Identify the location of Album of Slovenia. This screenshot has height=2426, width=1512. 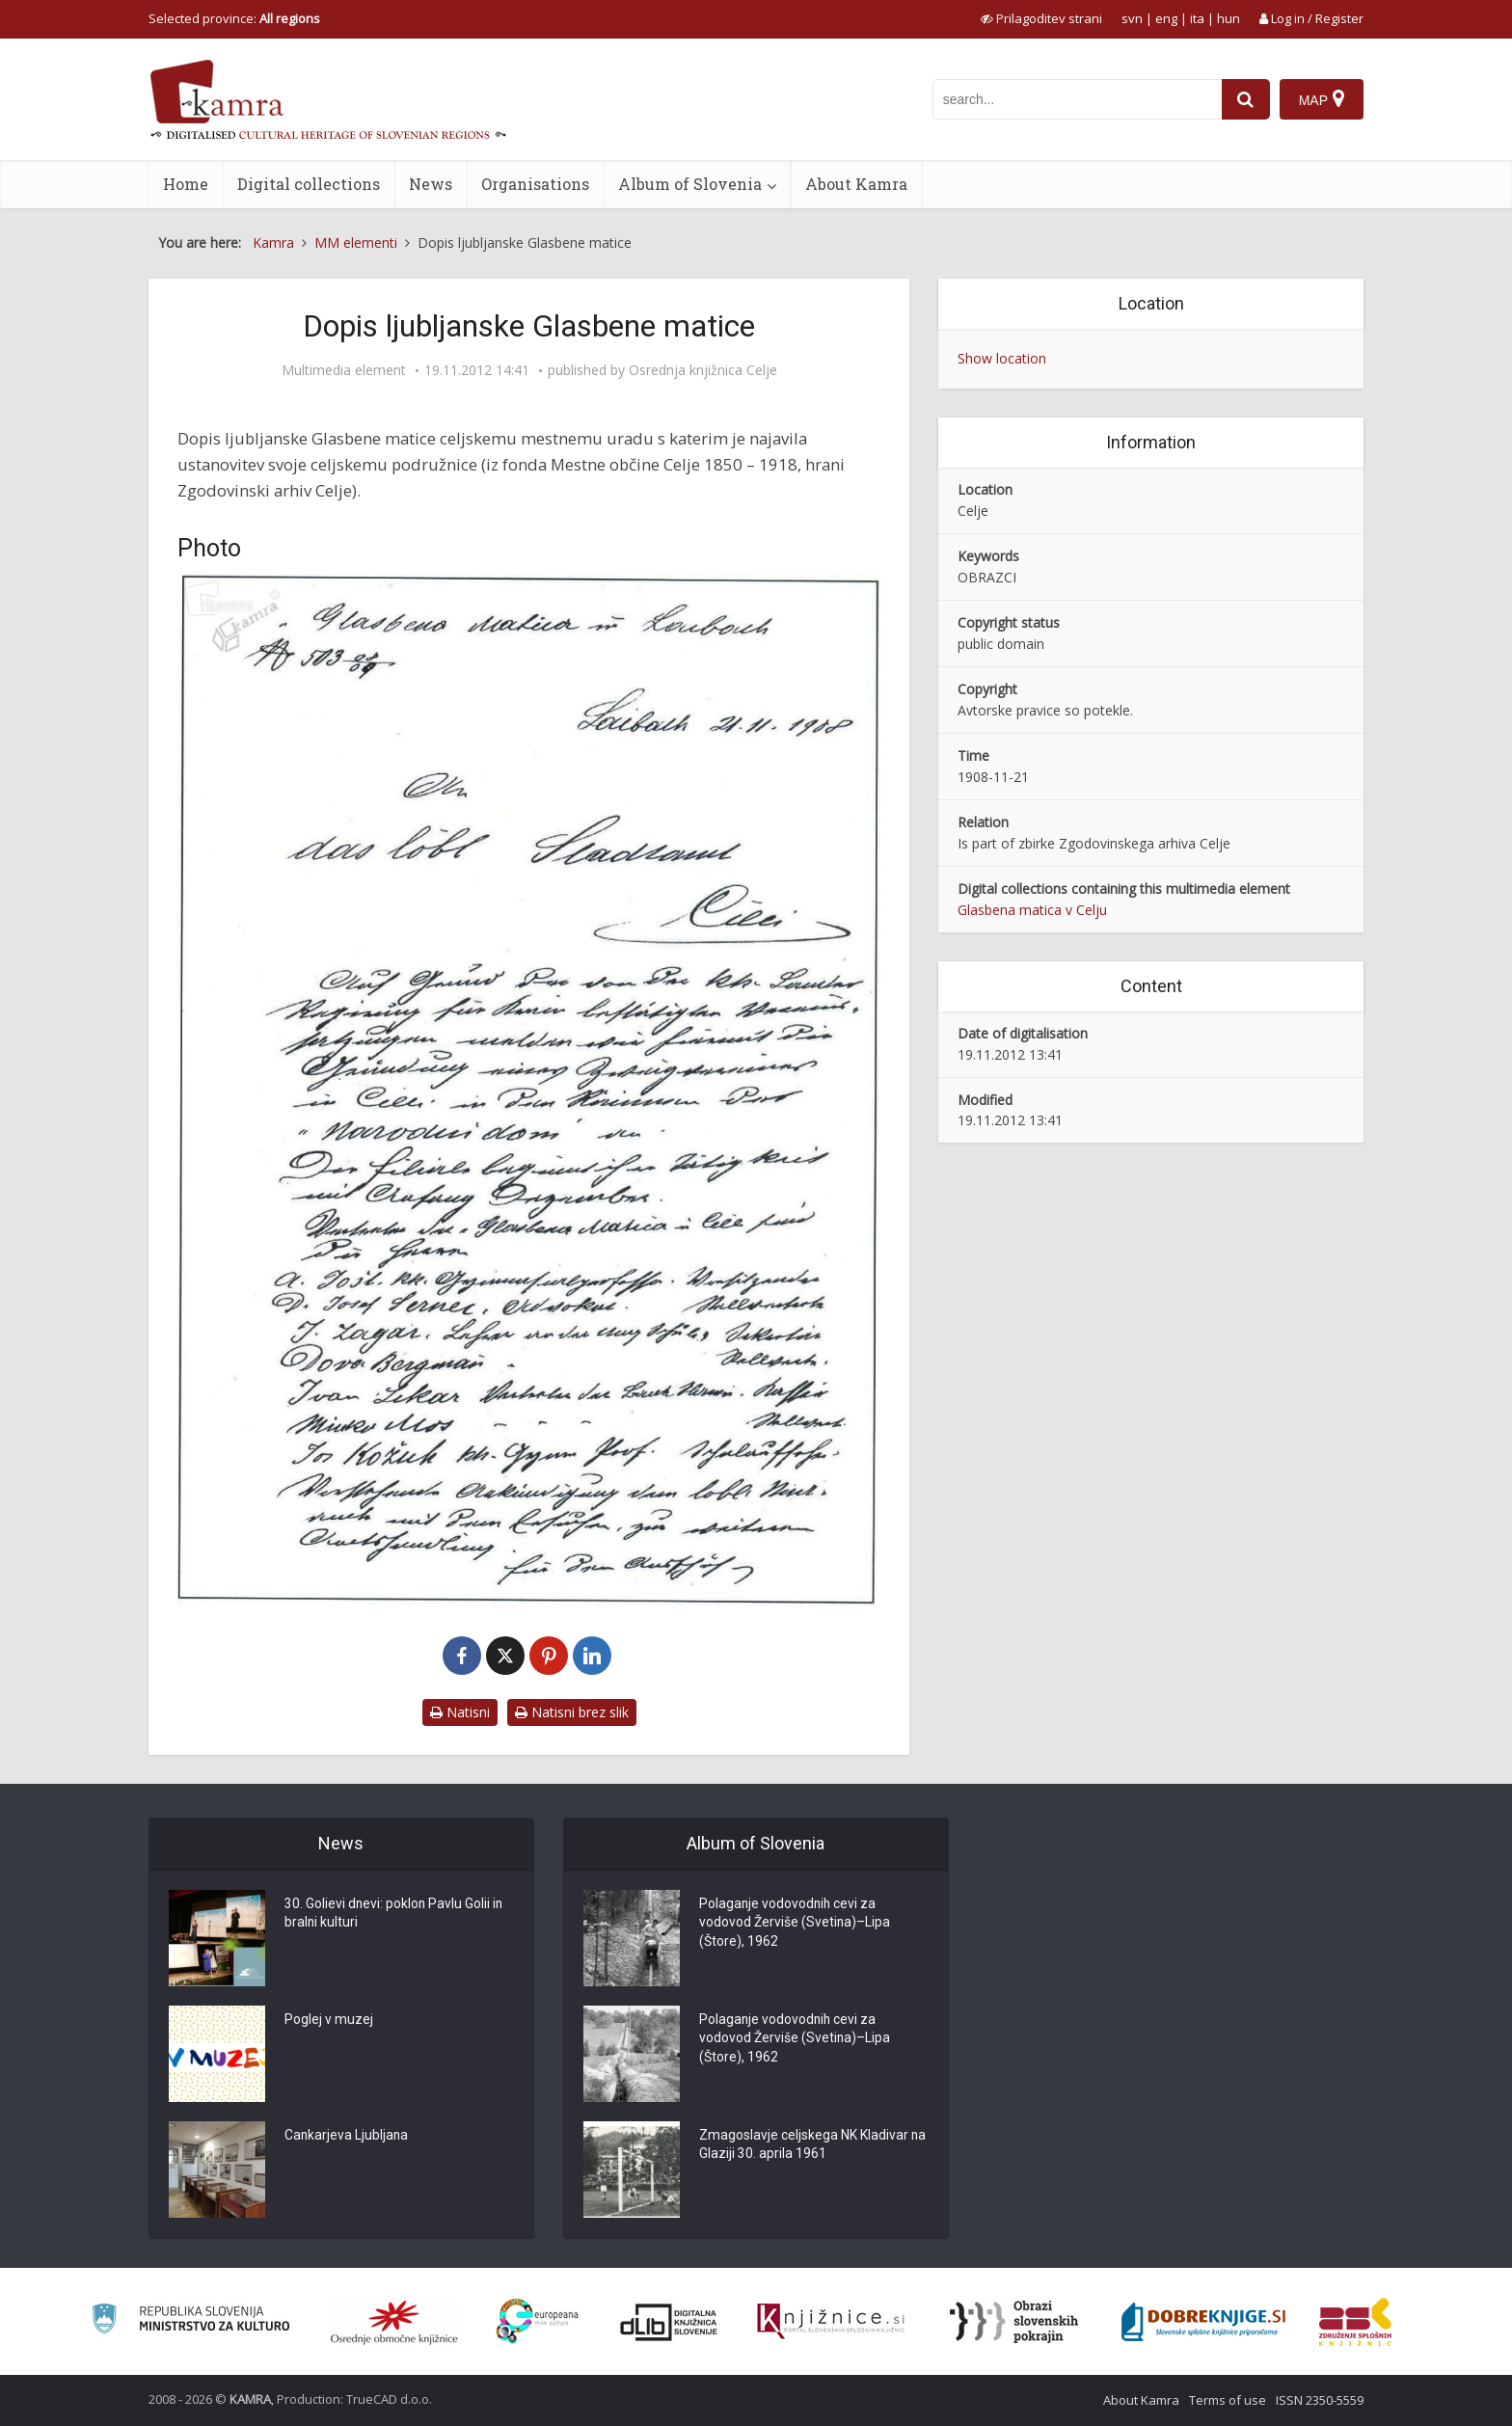
(690, 184).